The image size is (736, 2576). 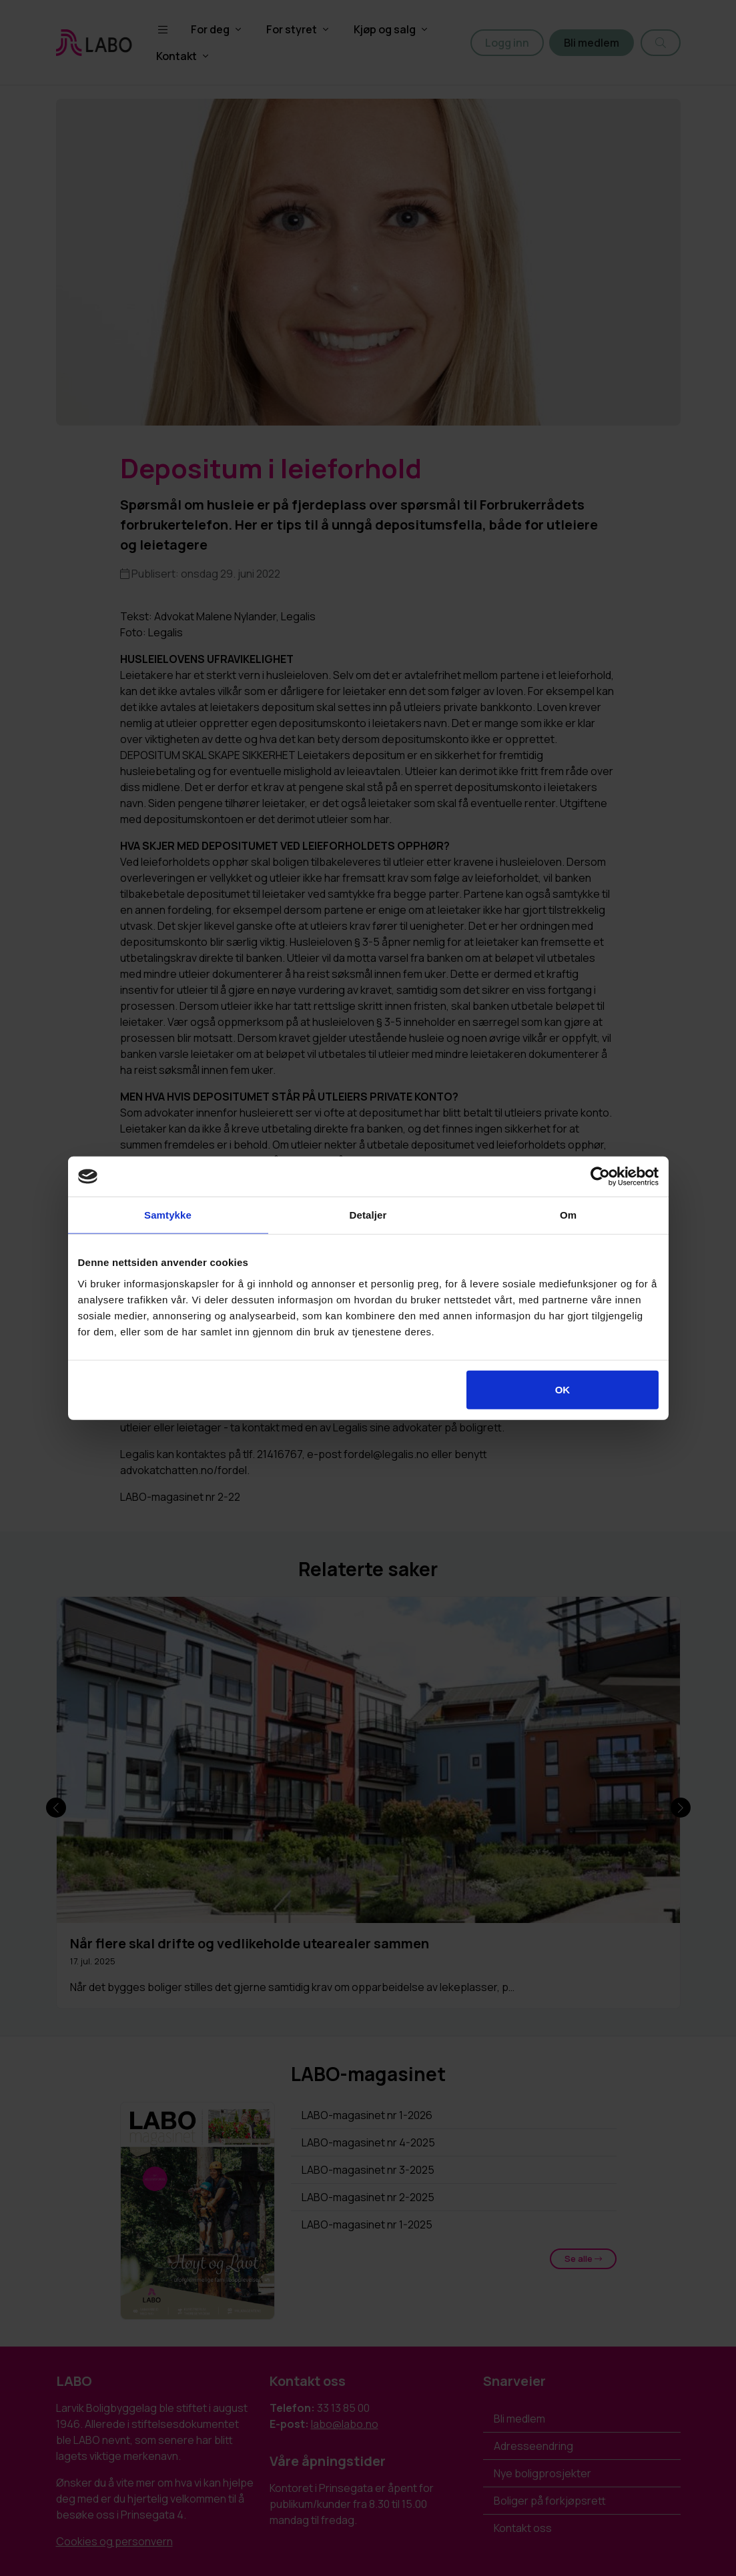 I want to click on Samtykke [tab], so click(x=168, y=1215).